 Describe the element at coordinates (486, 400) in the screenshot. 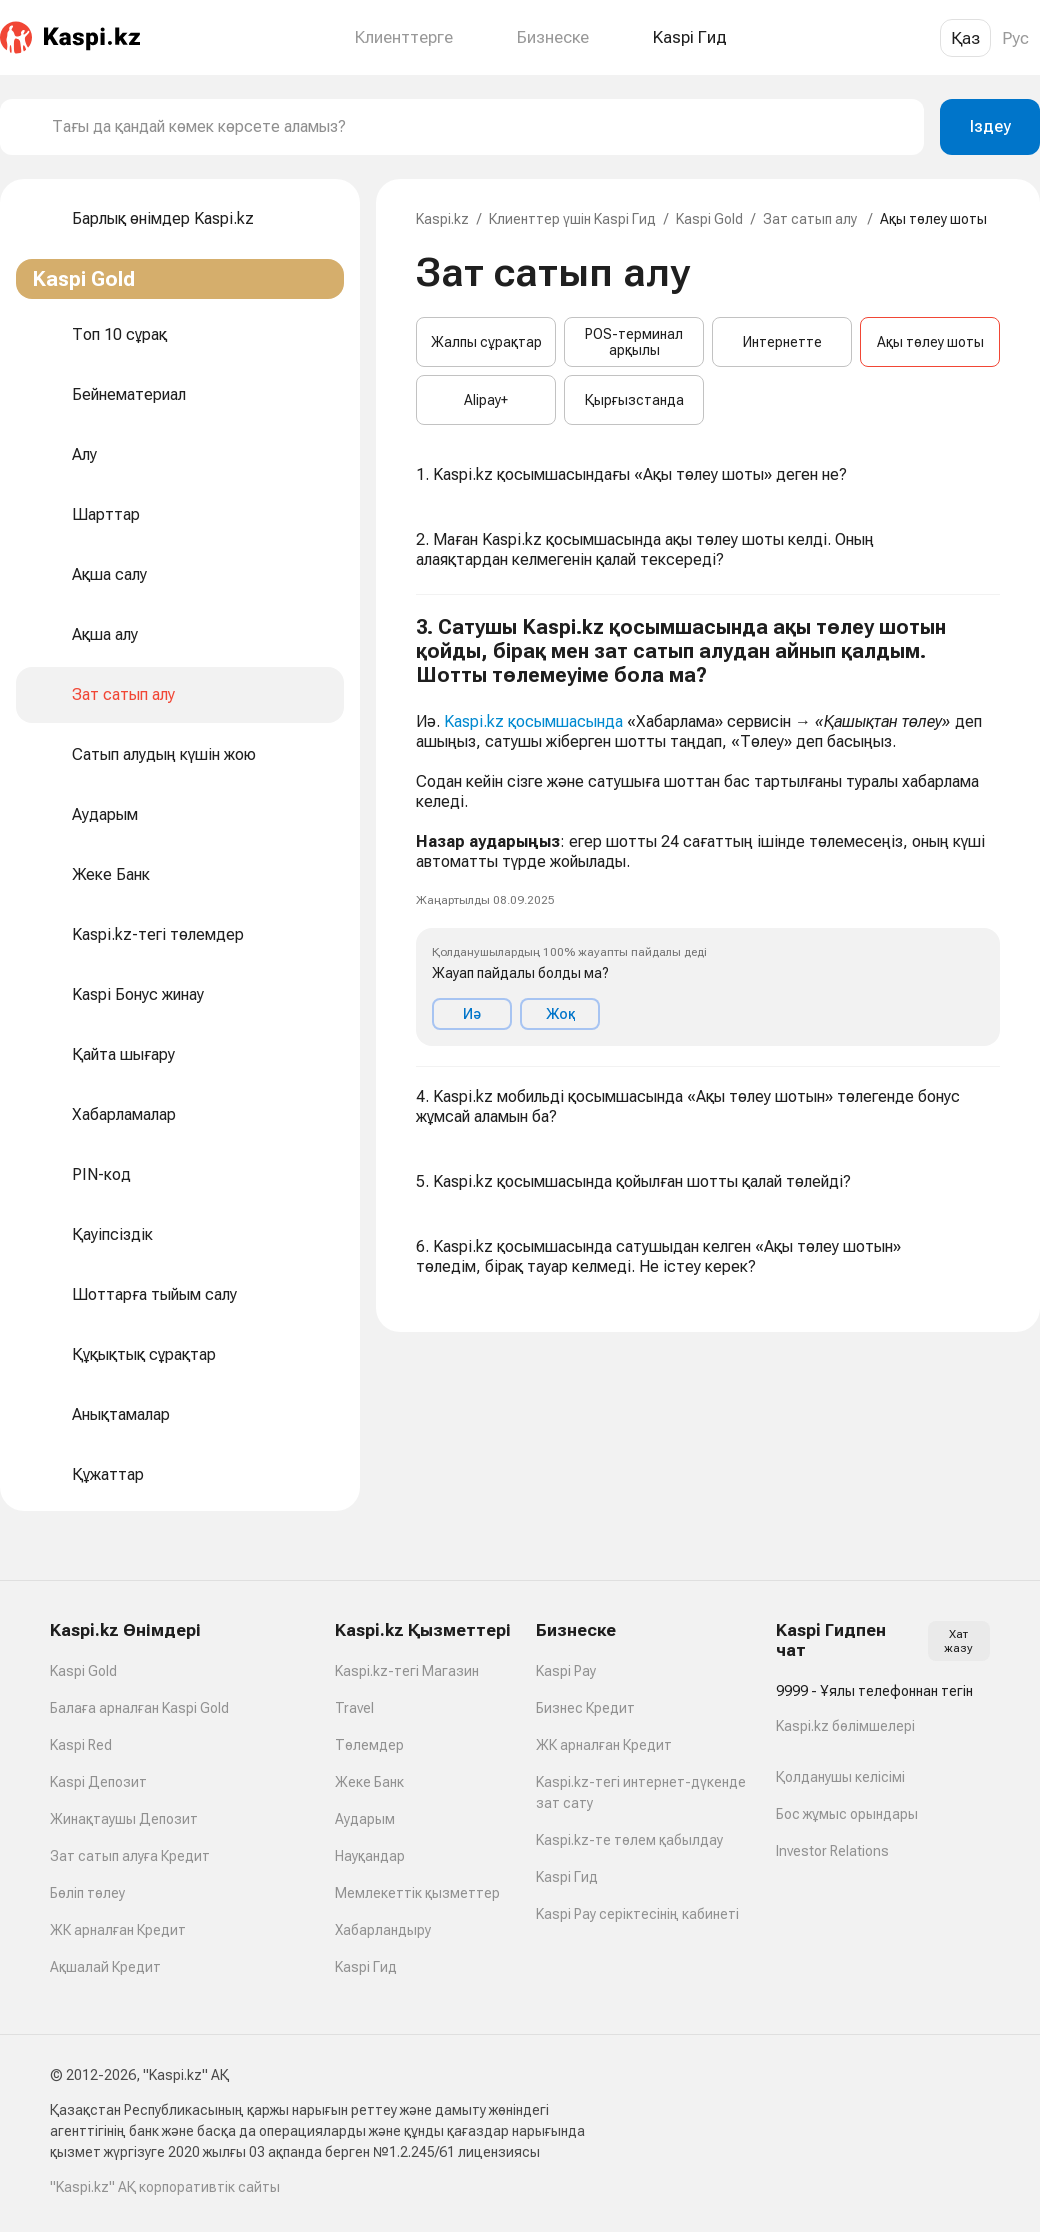

I see `Alipay+` at that location.